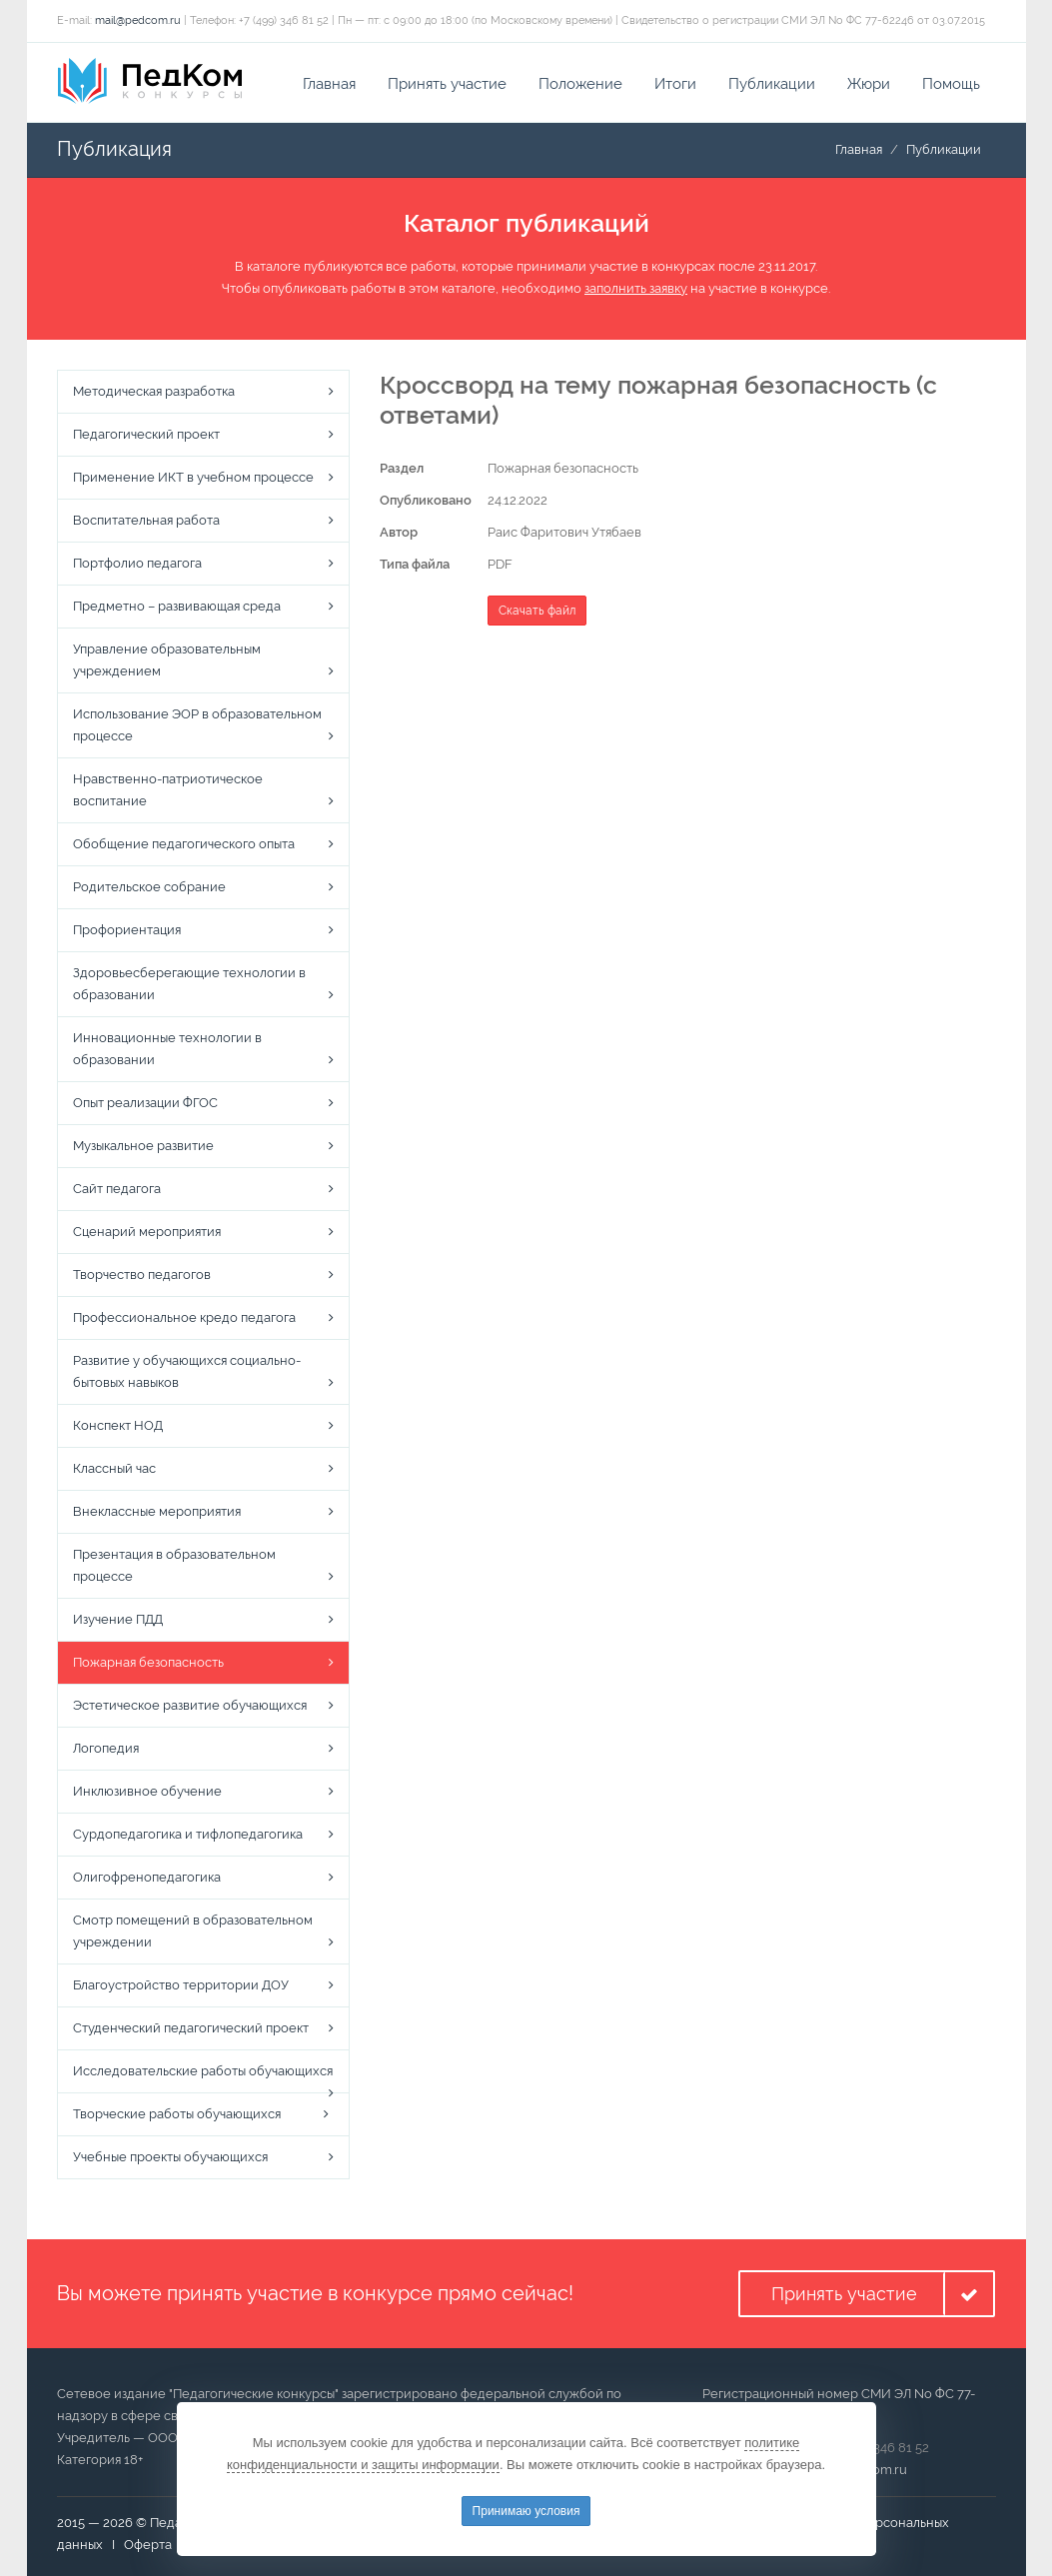  I want to click on Предметно – развивающая среда, so click(177, 606).